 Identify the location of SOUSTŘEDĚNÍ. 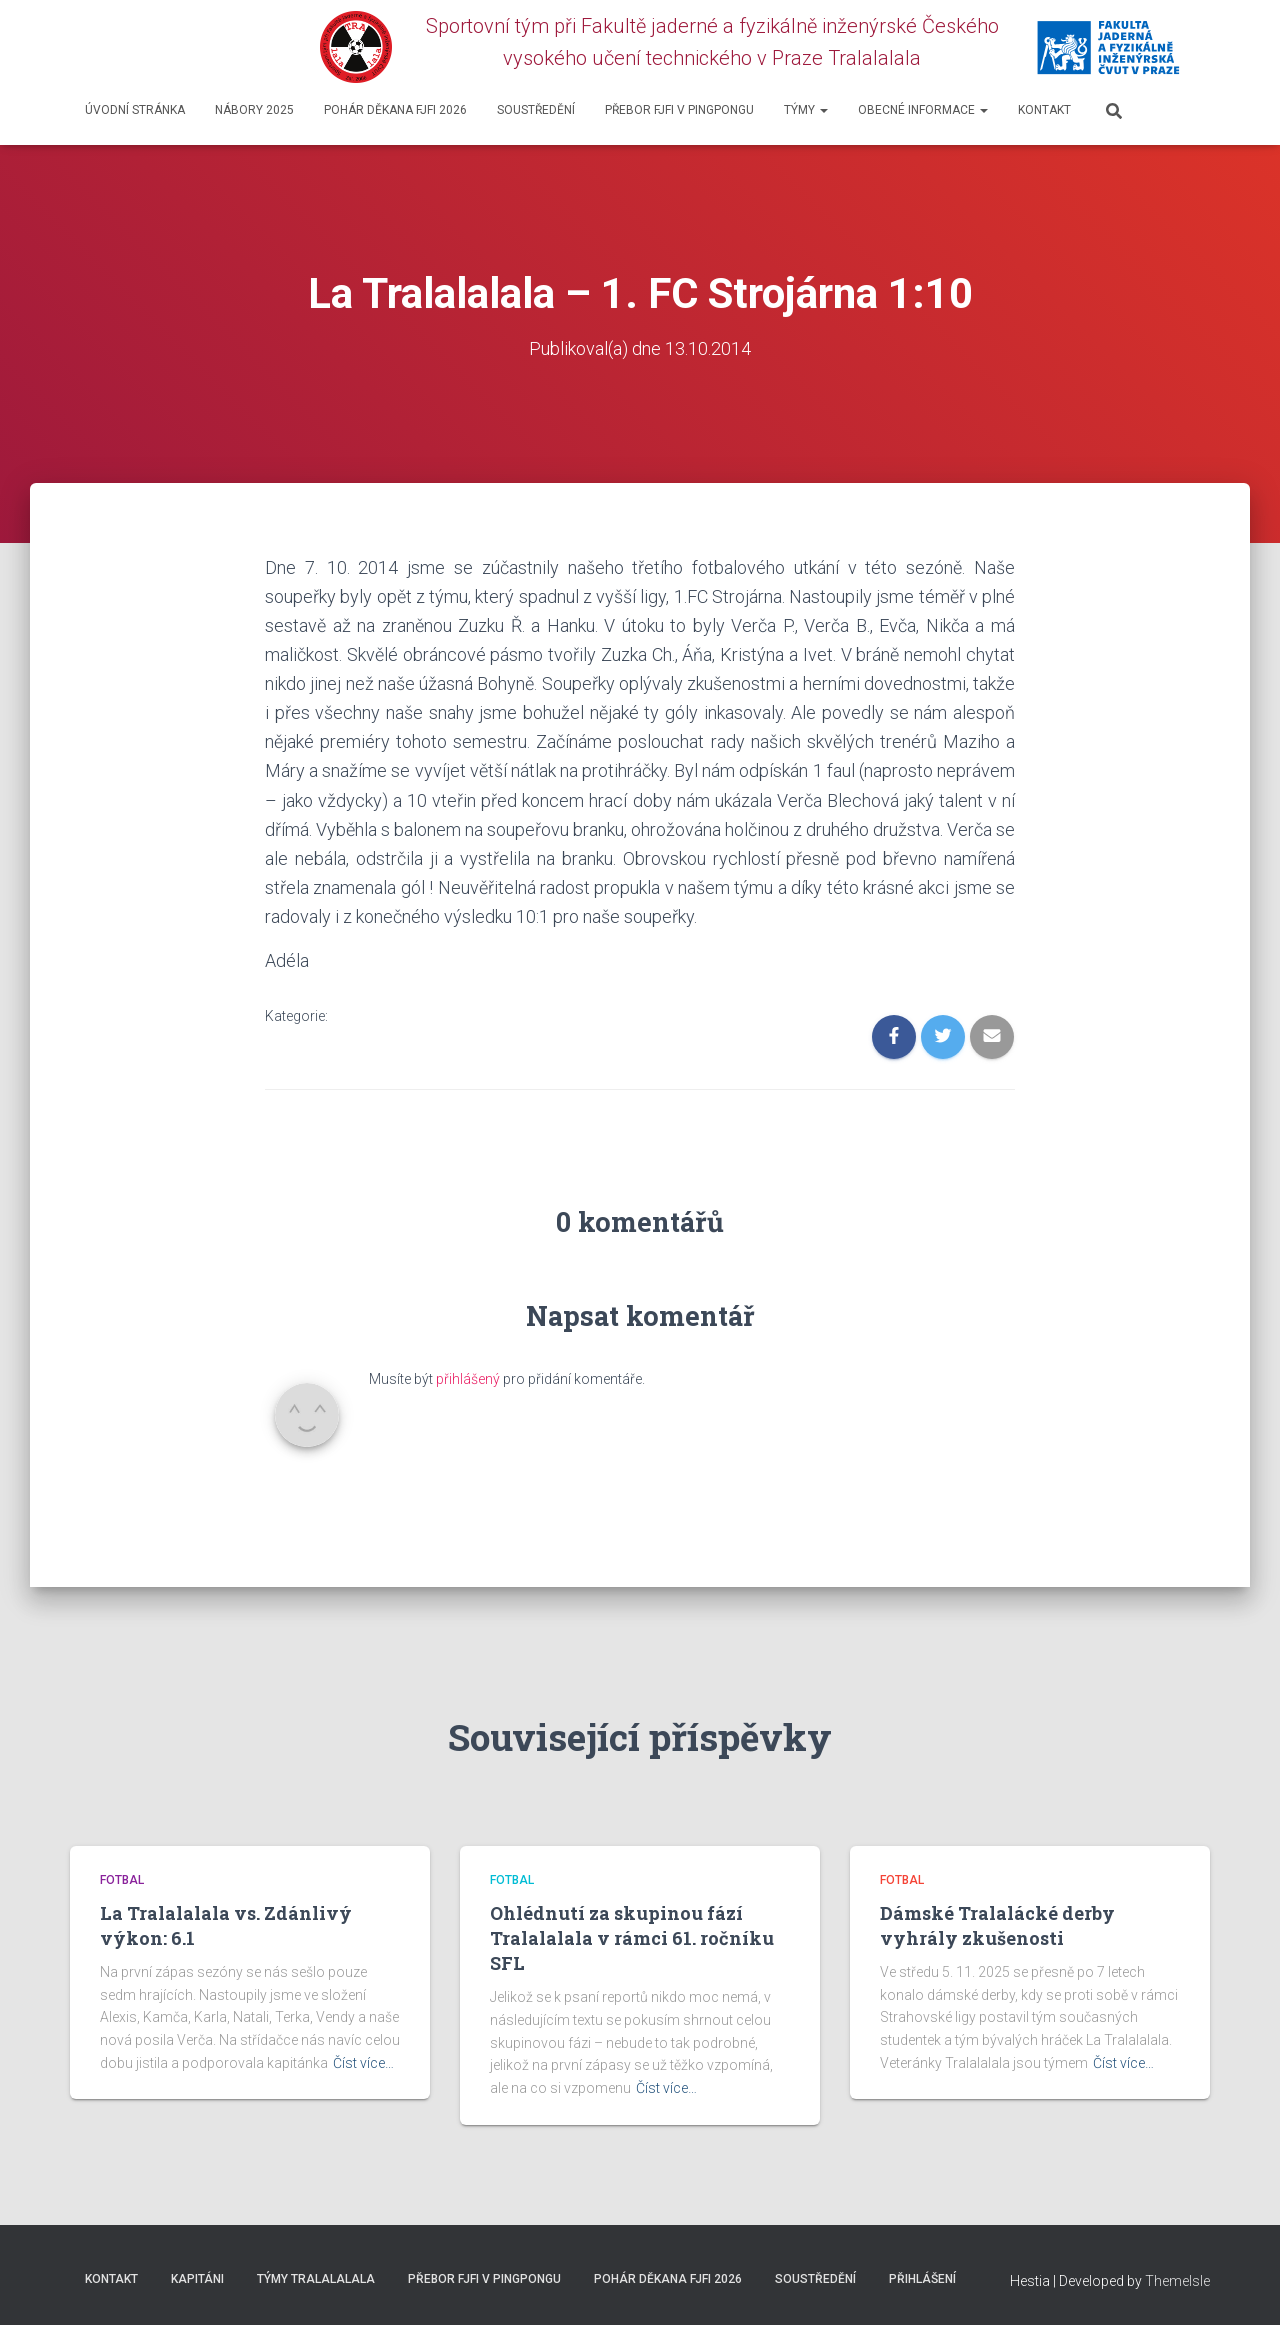
(536, 110).